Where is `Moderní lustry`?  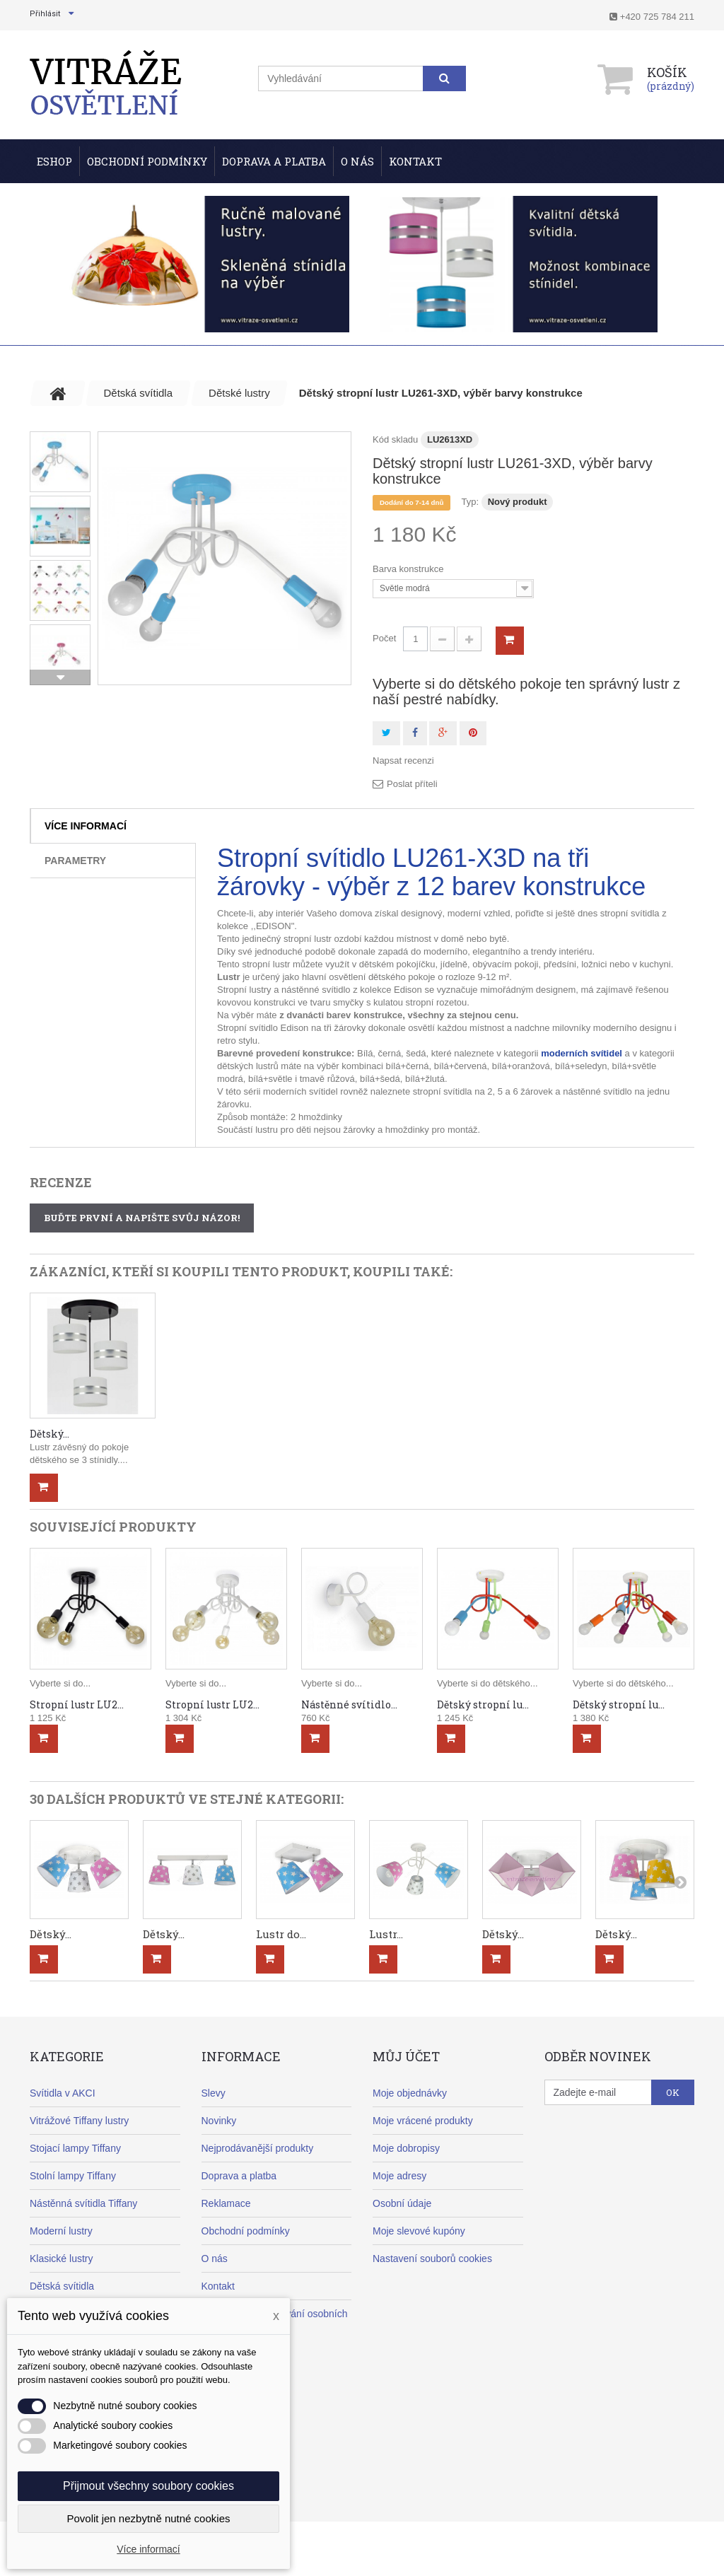 Moderní lustry is located at coordinates (61, 2231).